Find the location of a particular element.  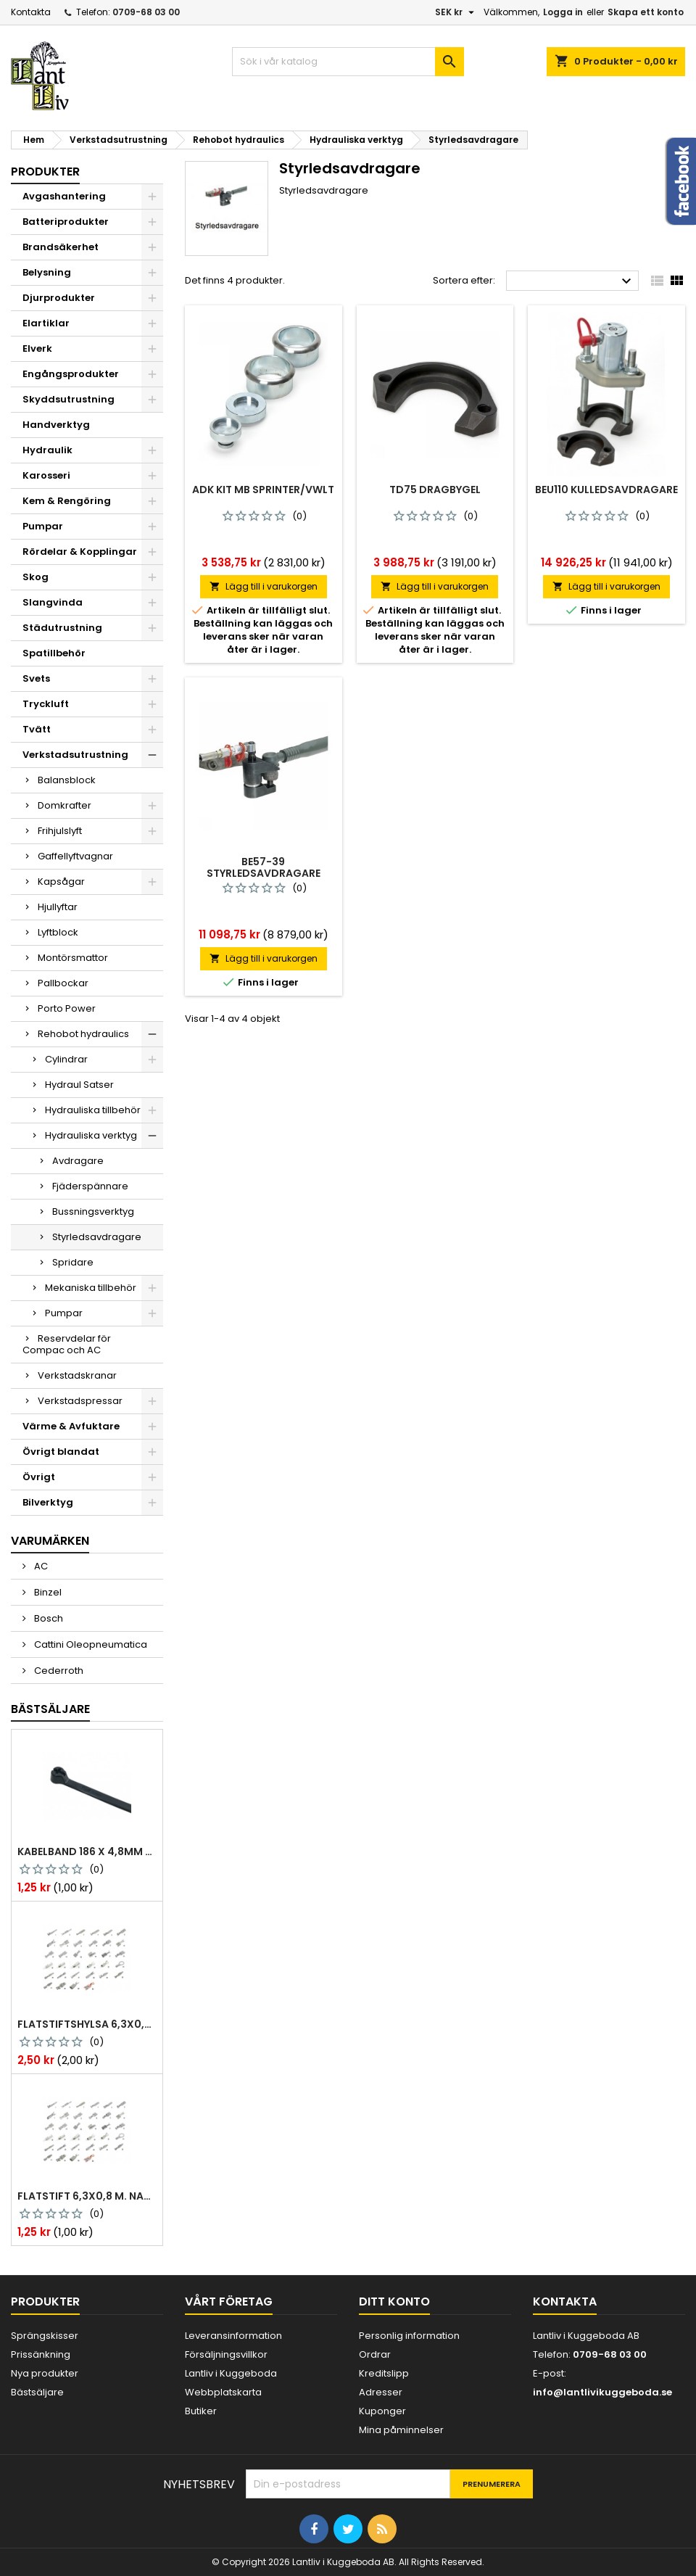

Tvätt is located at coordinates (36, 729).